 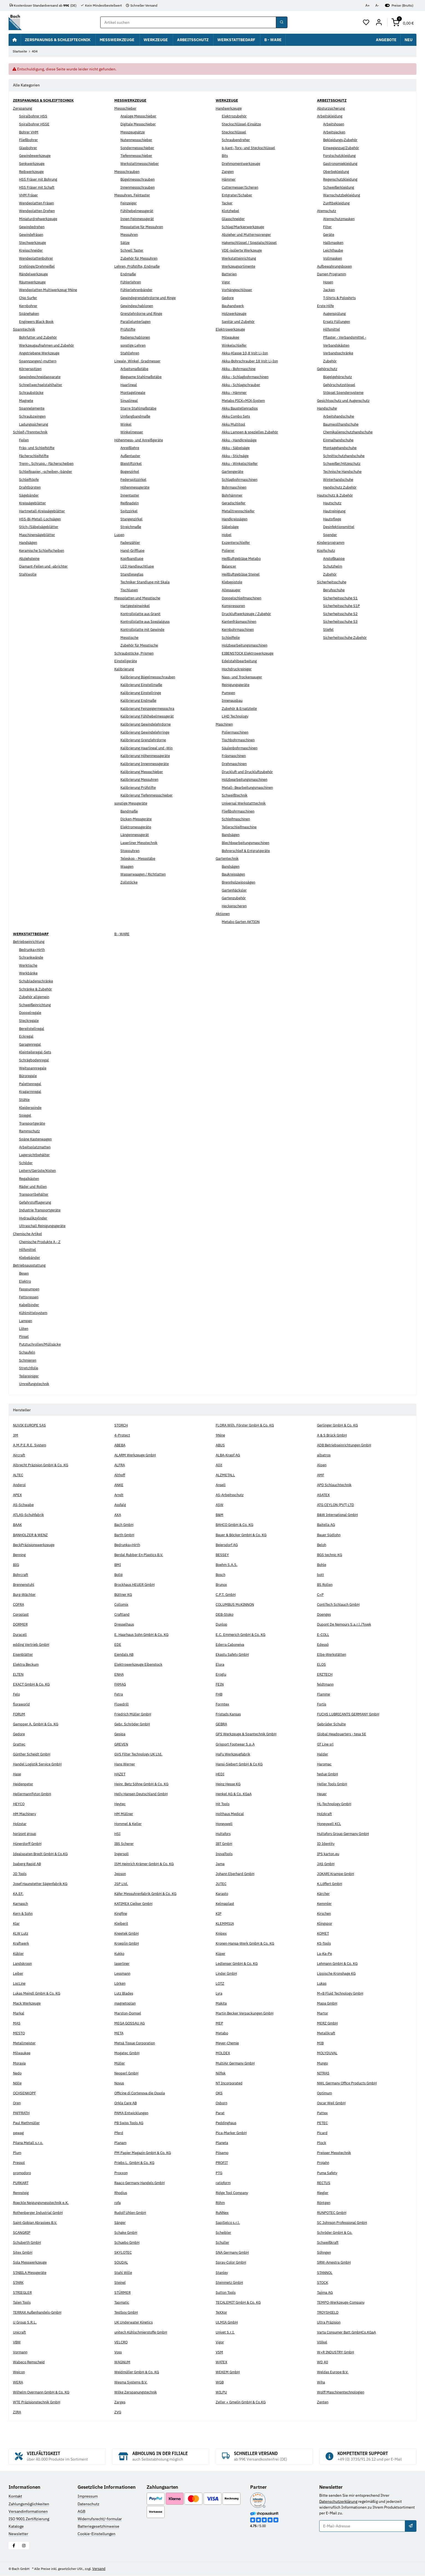 What do you see at coordinates (135, 1903) in the screenshot?
I see `KATIMEX Cielker GmbH` at bounding box center [135, 1903].